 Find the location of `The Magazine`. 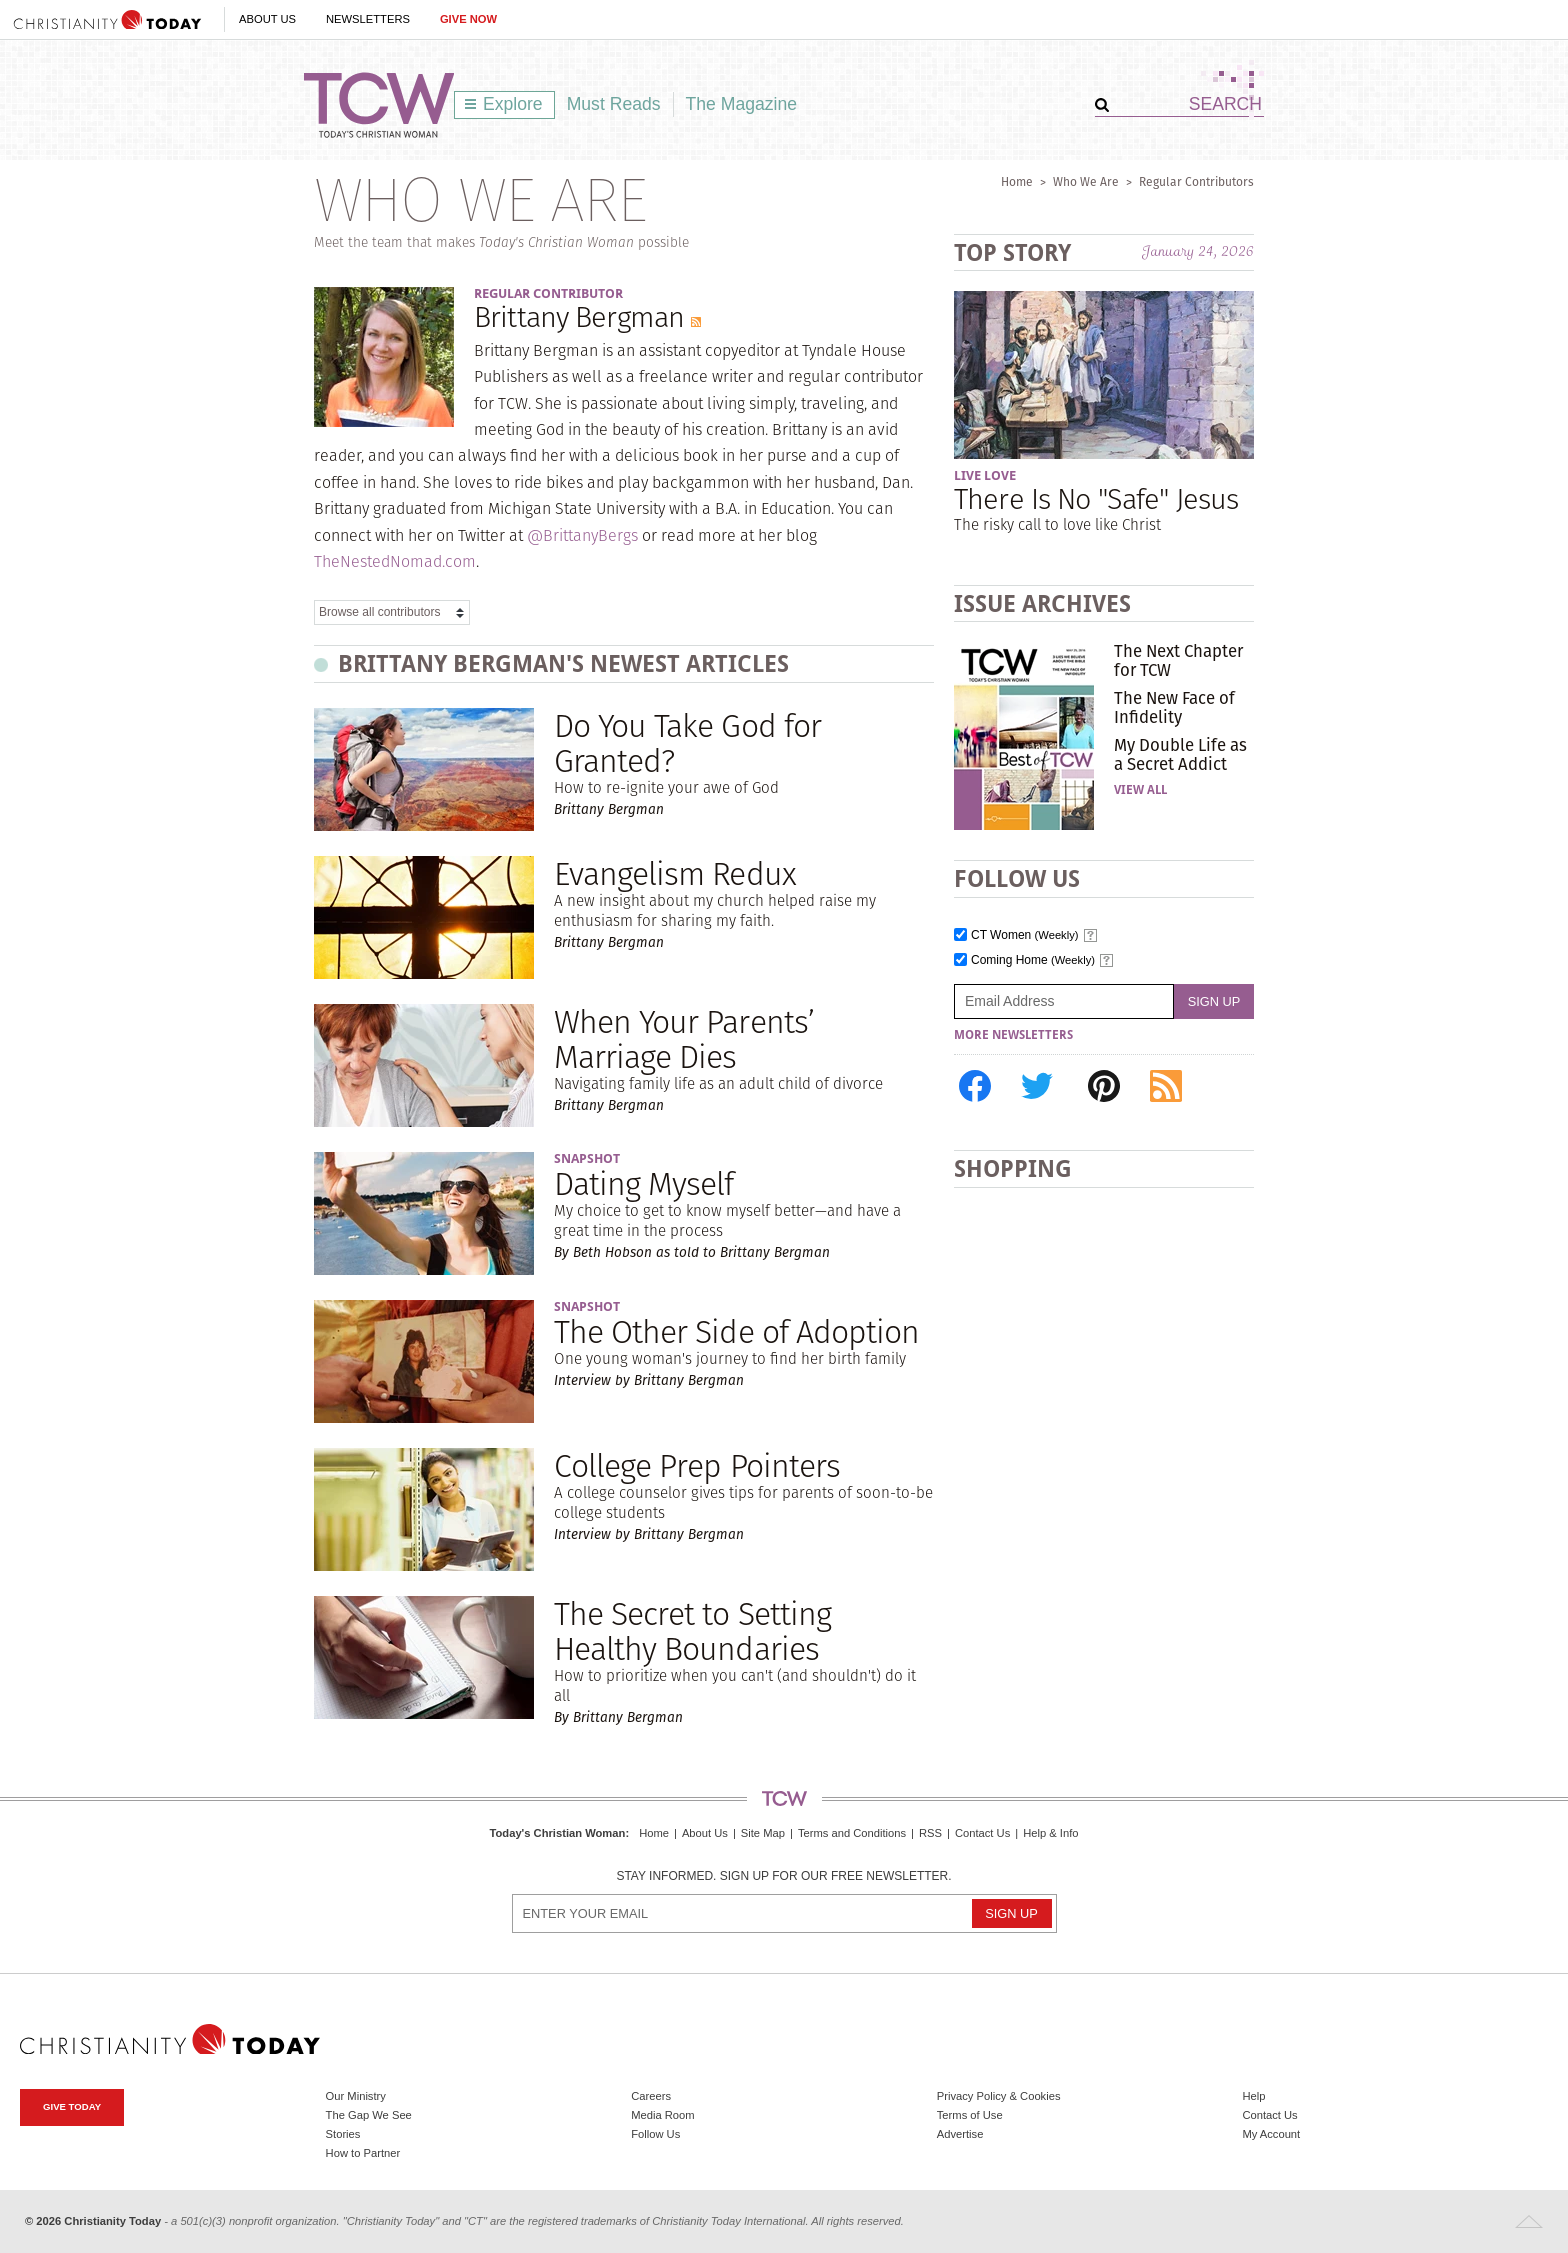

The Magazine is located at coordinates (742, 104).